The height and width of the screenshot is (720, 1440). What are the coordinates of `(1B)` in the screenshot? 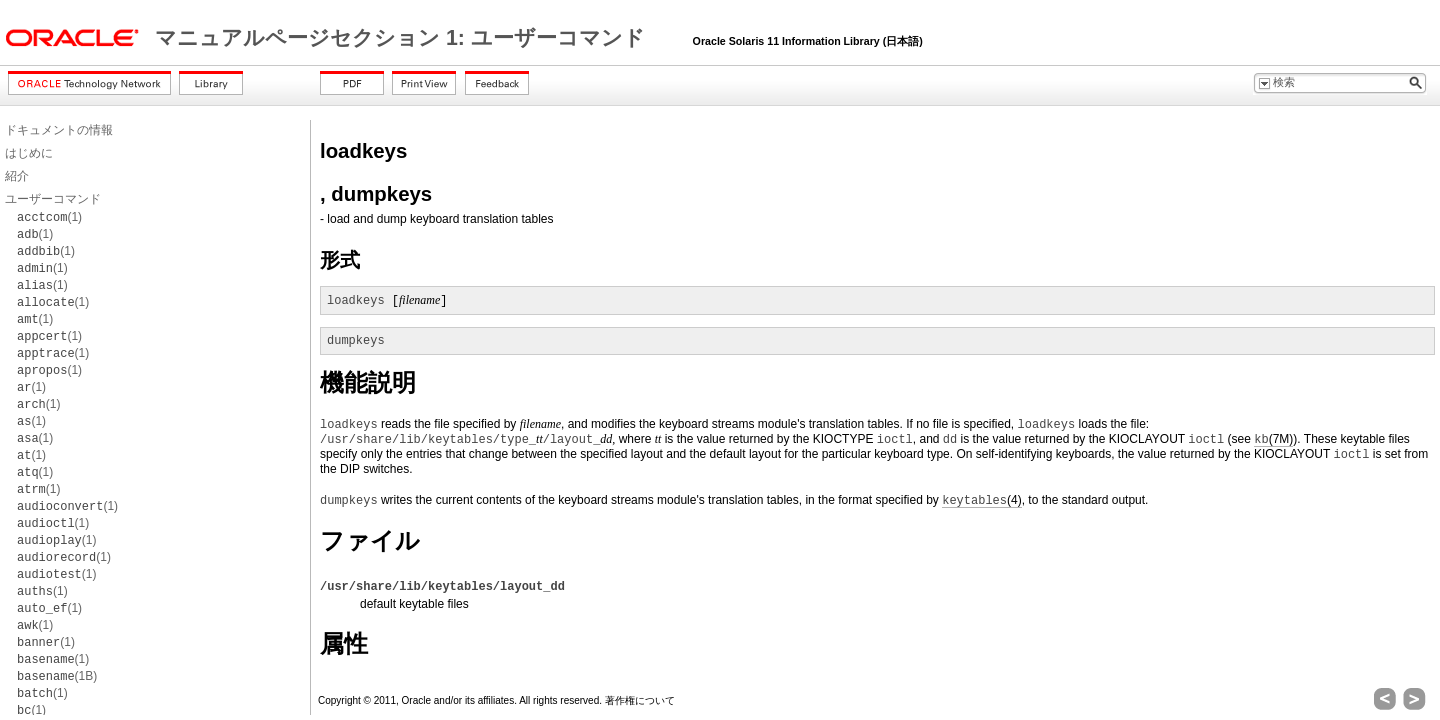 It's located at (57, 676).